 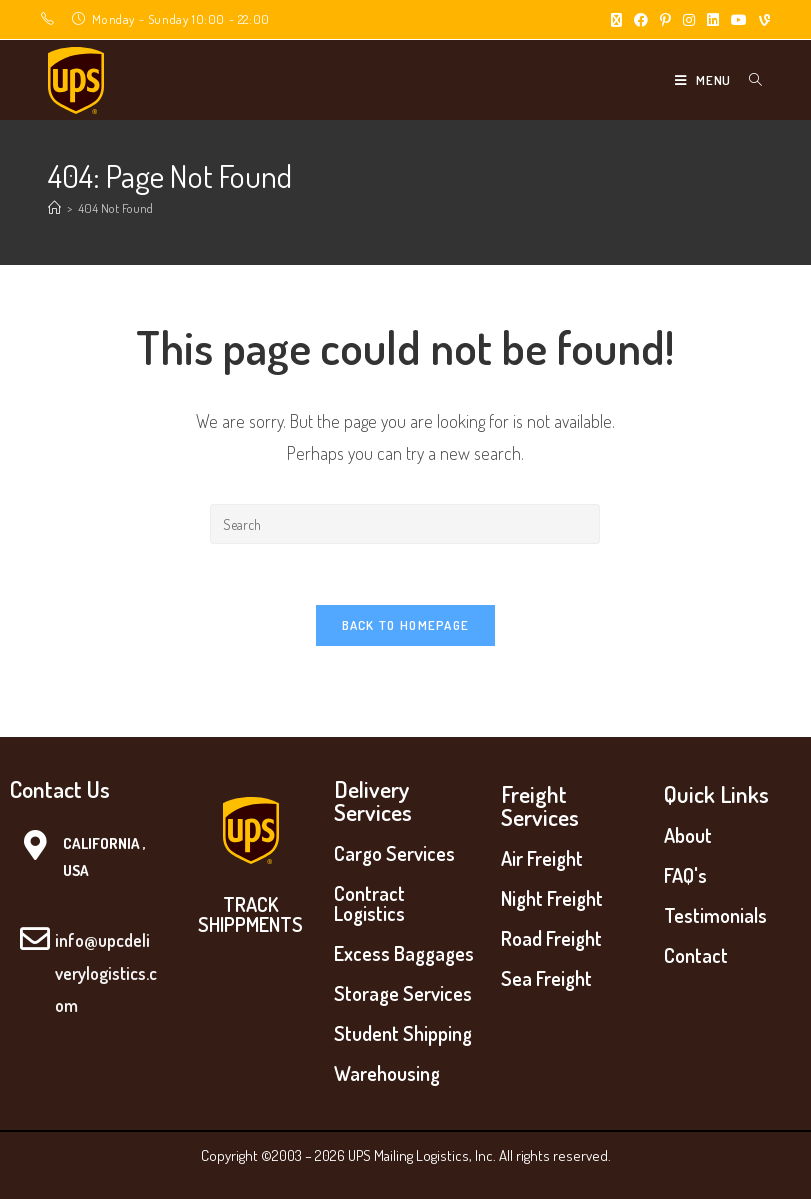 What do you see at coordinates (715, 915) in the screenshot?
I see `Testimonials` at bounding box center [715, 915].